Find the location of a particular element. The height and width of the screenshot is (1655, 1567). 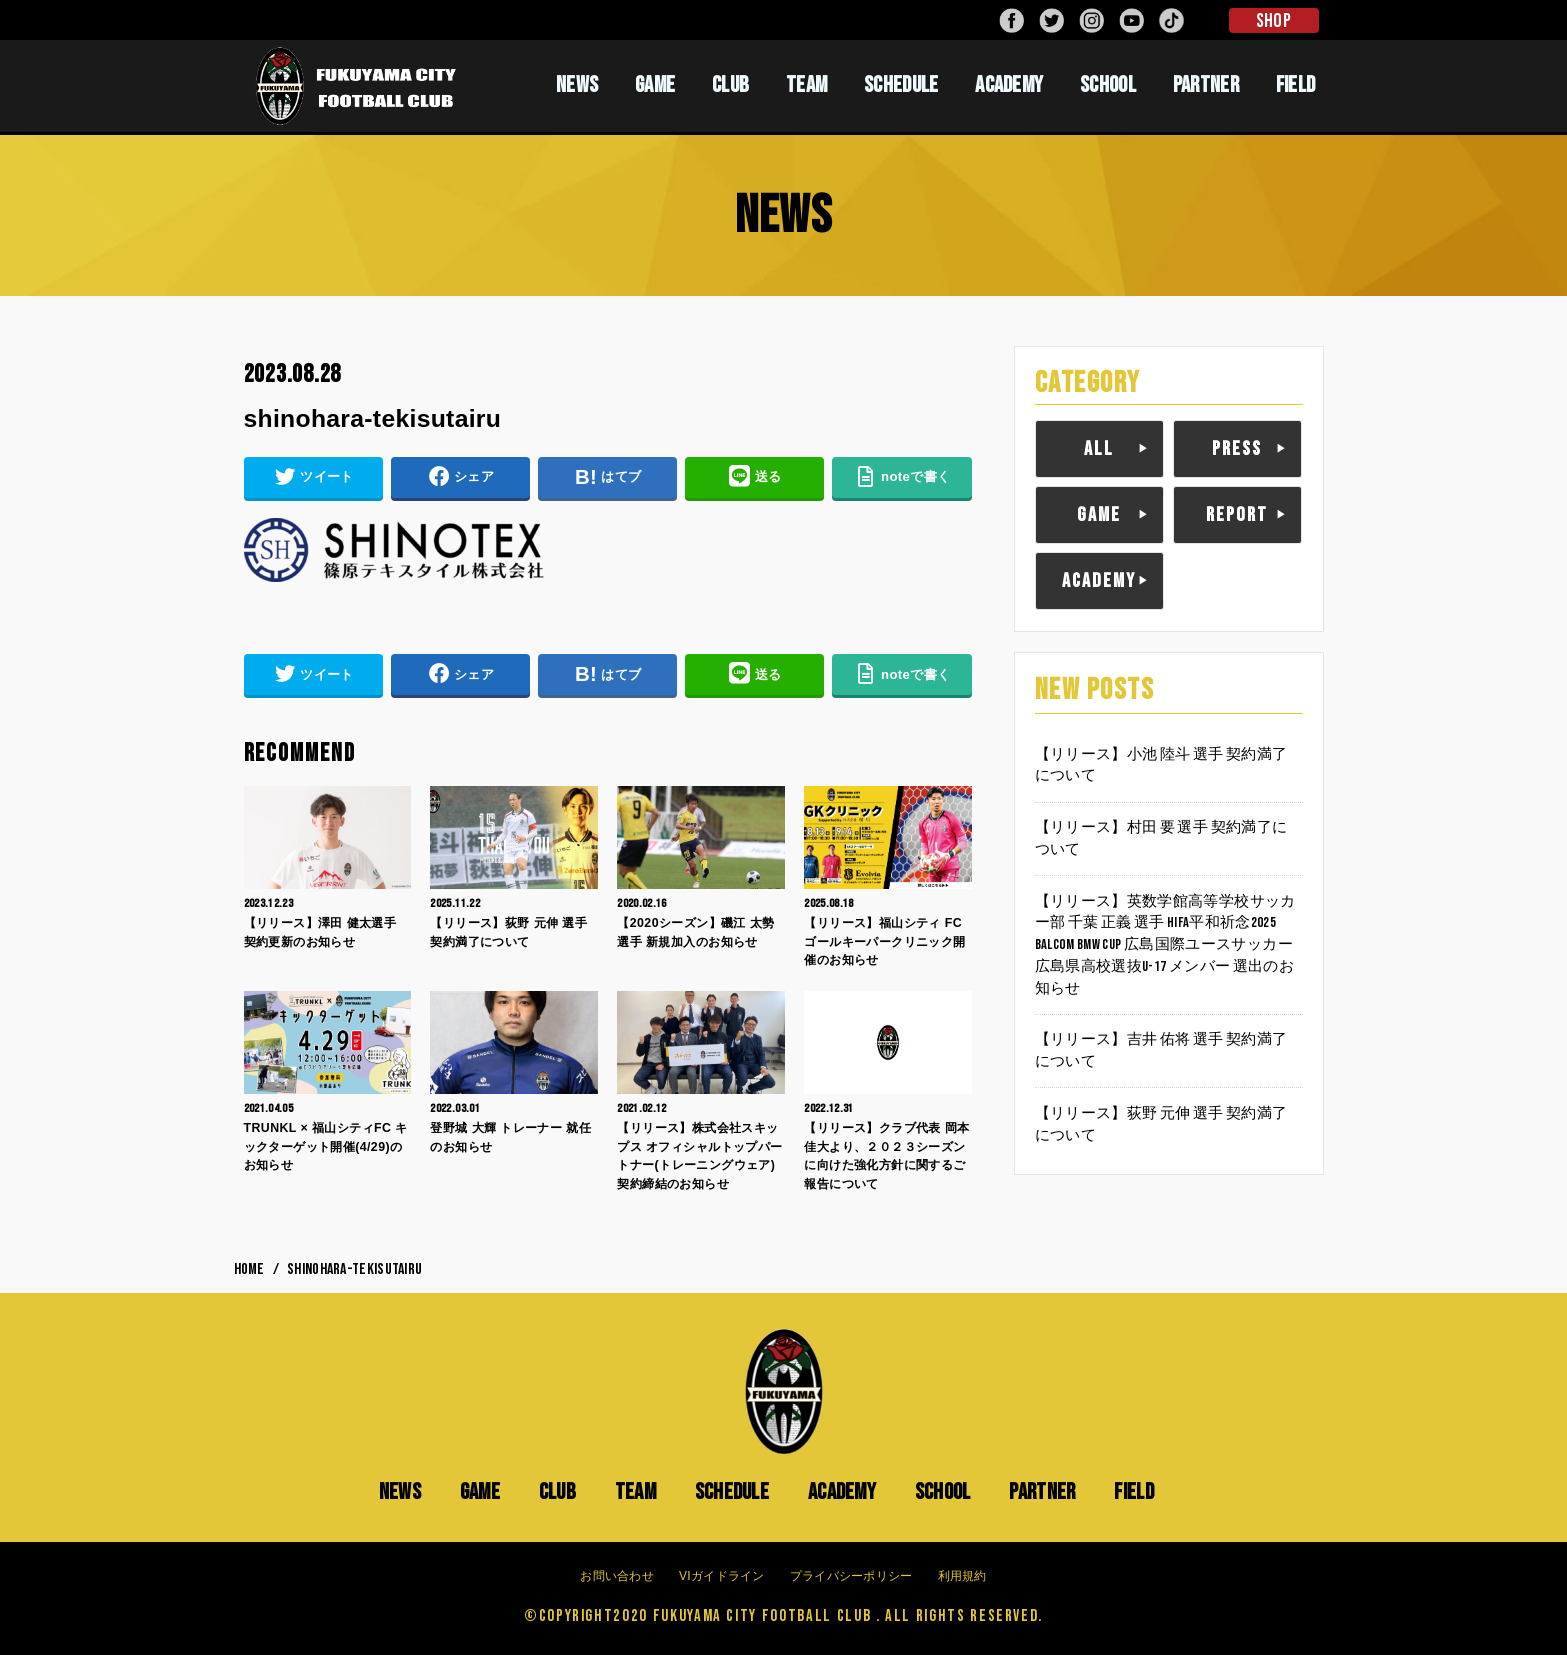

PARTNER is located at coordinates (1206, 85).